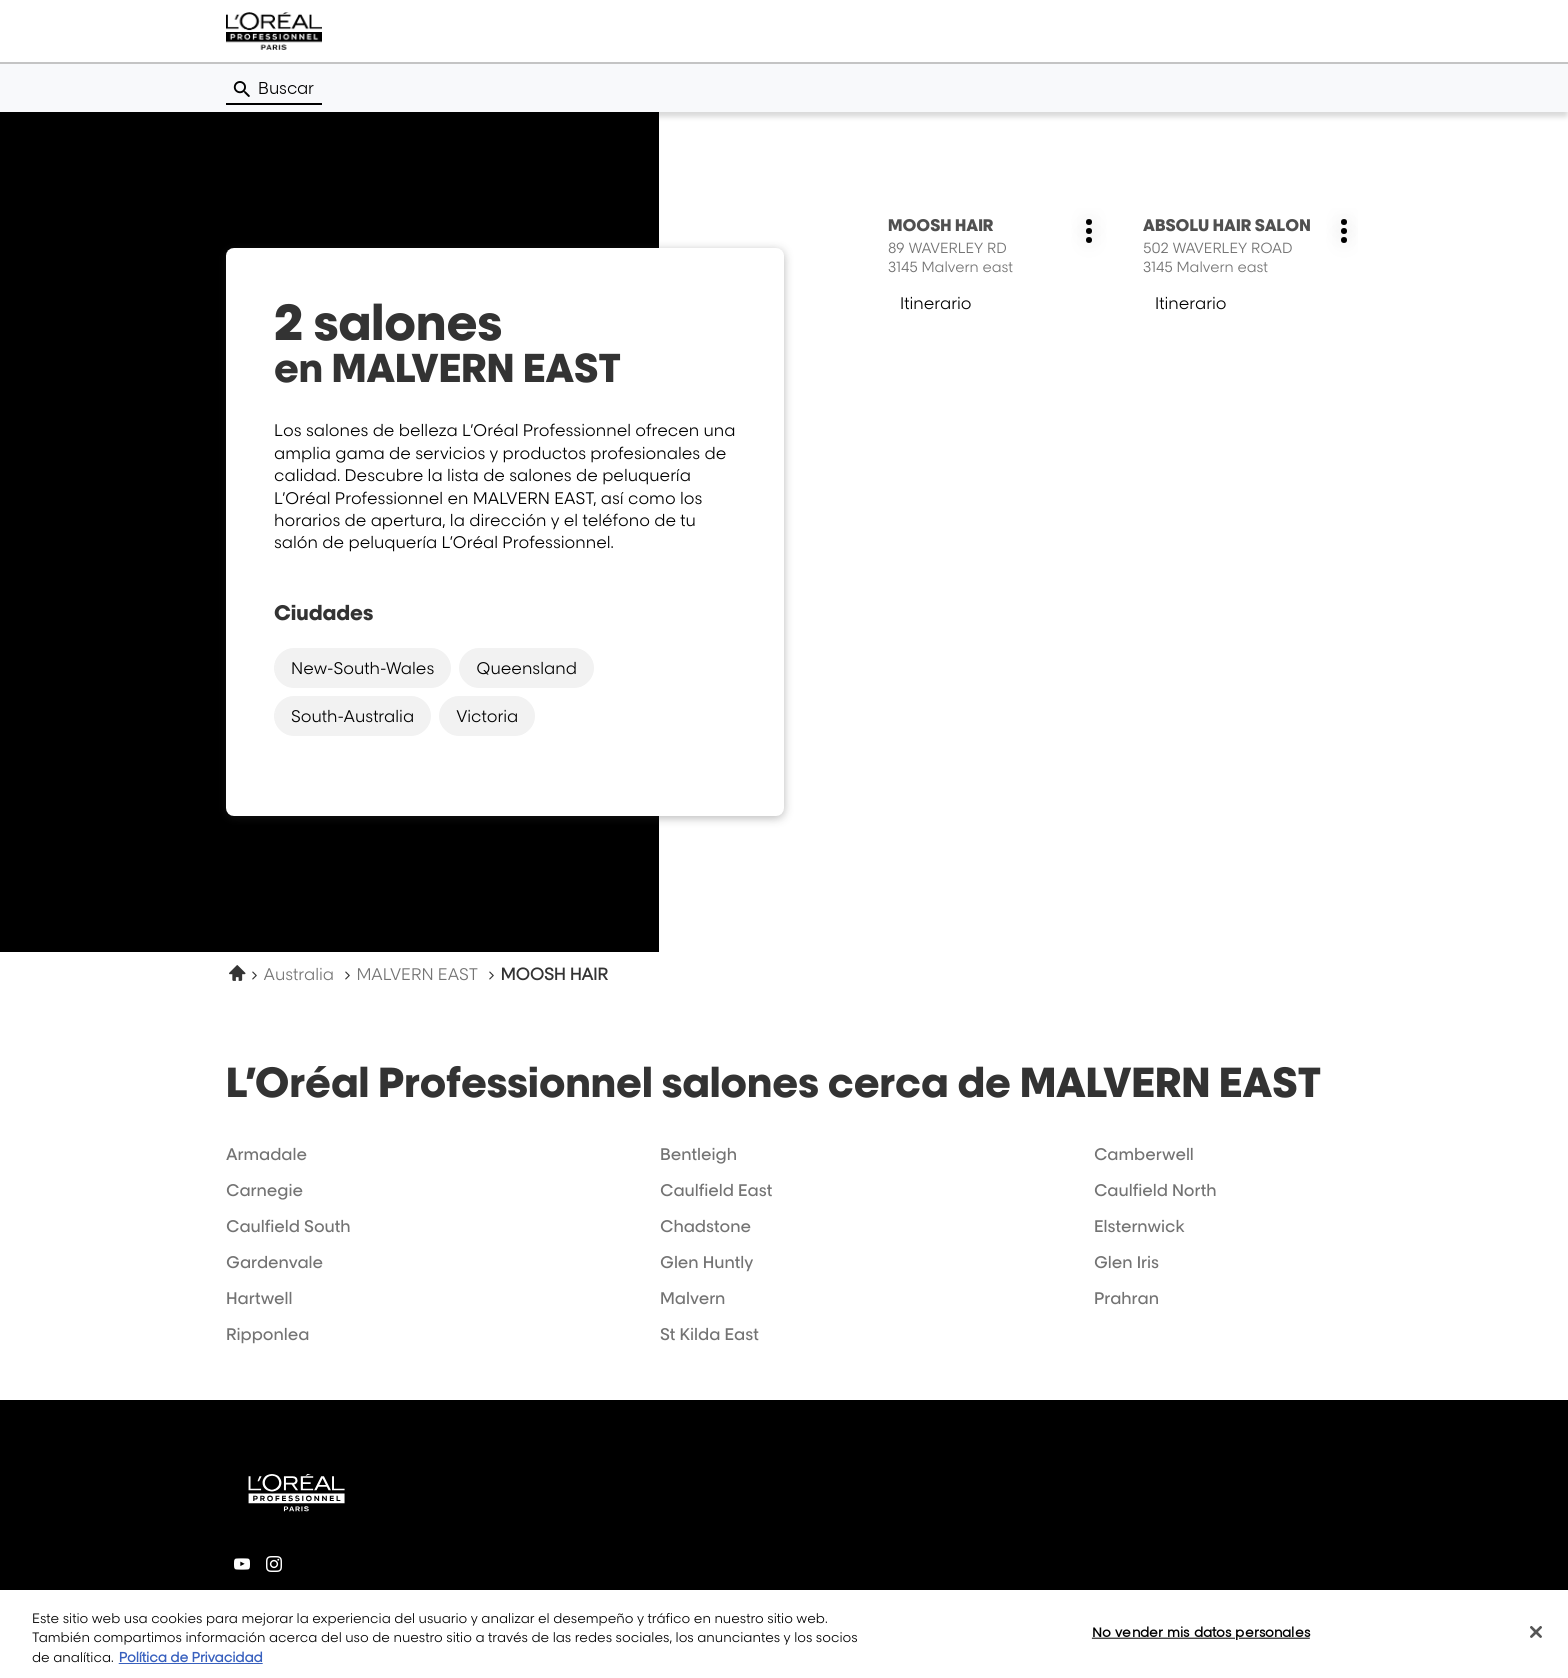 Image resolution: width=1568 pixels, height=1678 pixels. I want to click on caulfield north, so click(1155, 1190).